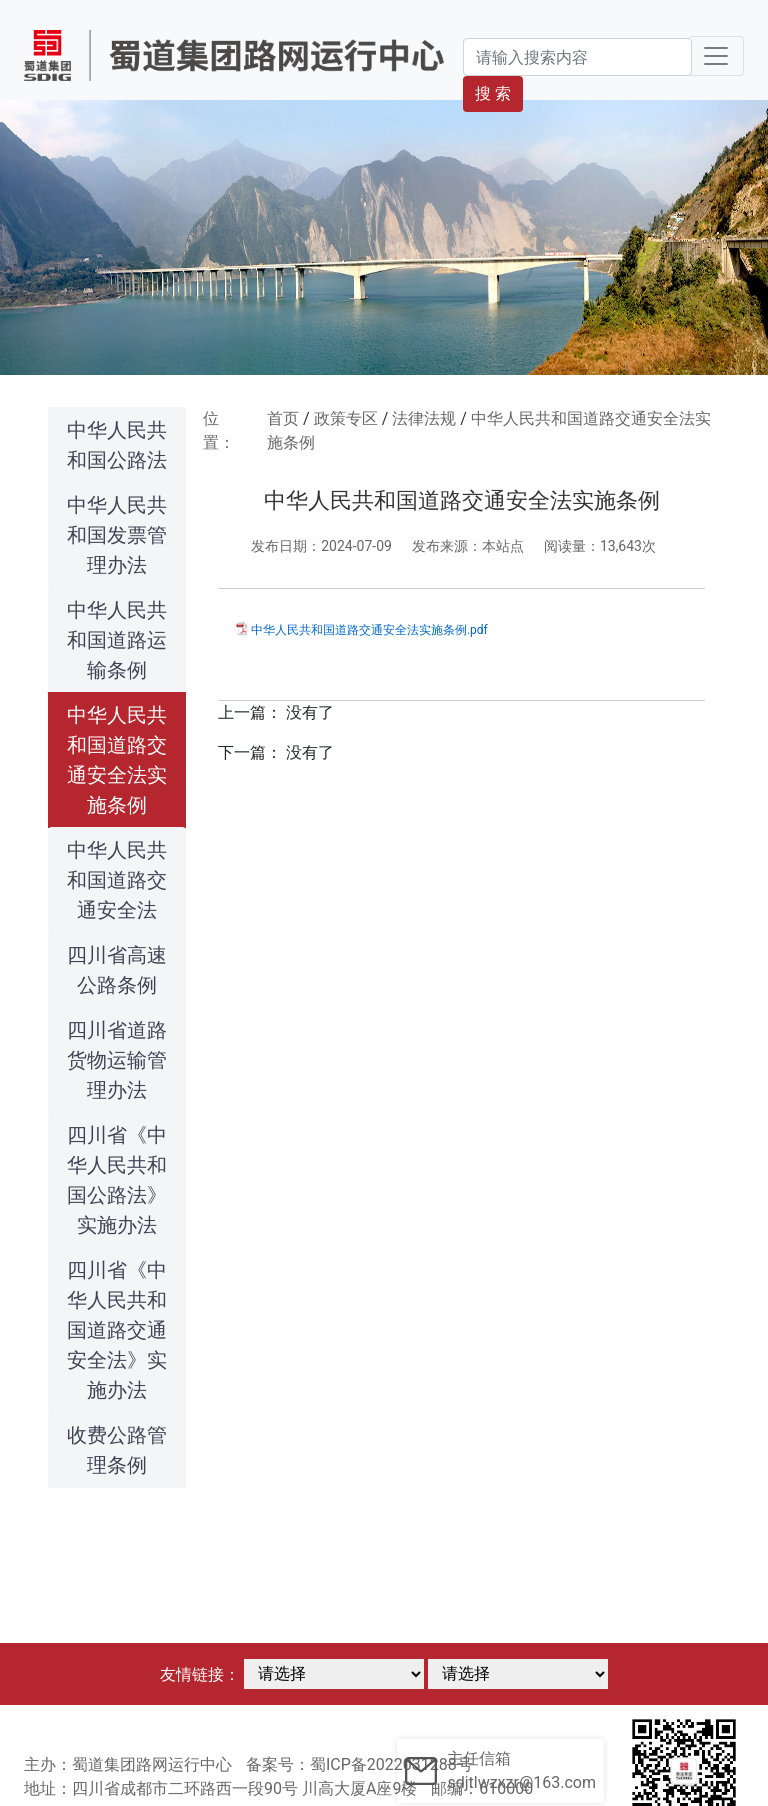 This screenshot has height=1806, width=768. I want to click on 四川省道路货物运输管理办法, so click(117, 1060).